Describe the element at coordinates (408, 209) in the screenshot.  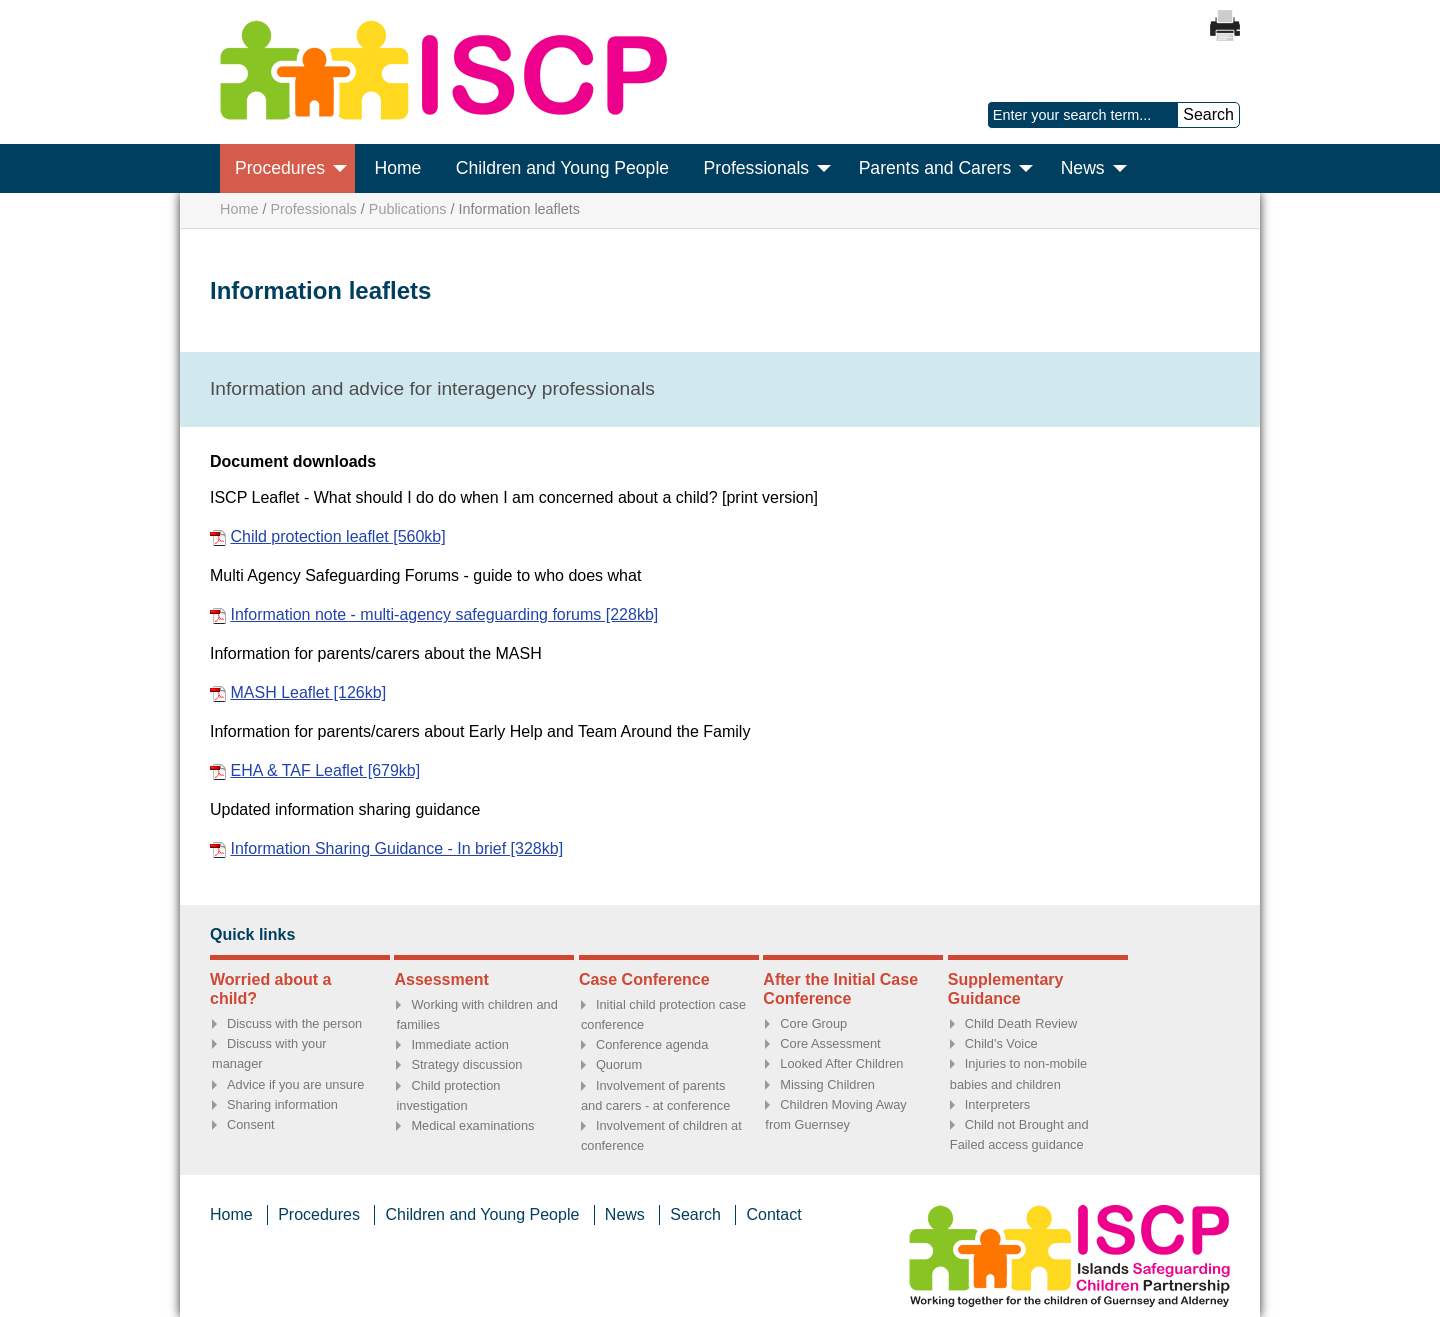
I see `Publications` at that location.